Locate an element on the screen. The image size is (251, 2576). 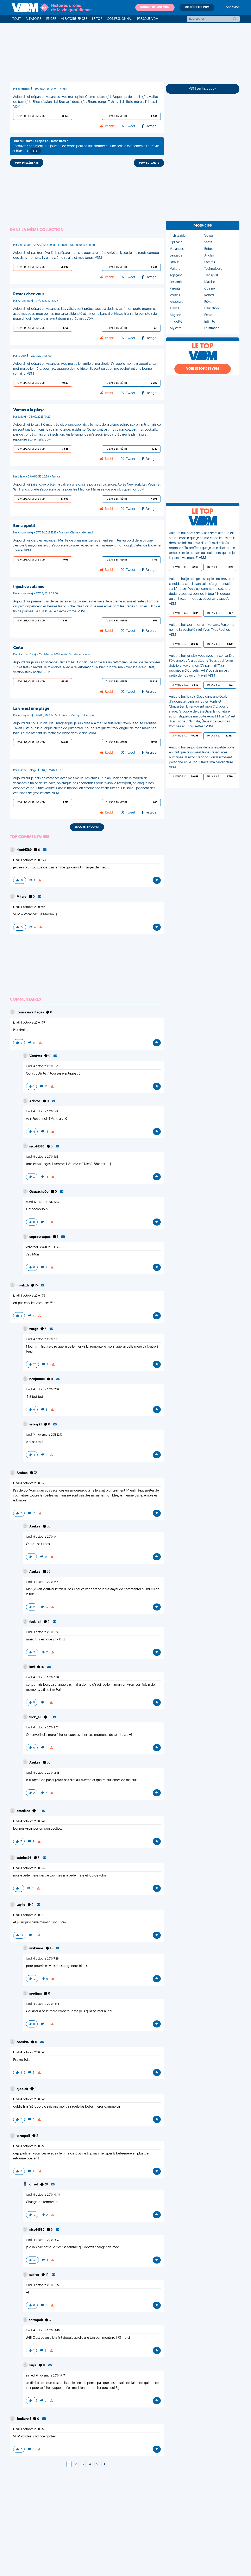
saiksy21 is located at coordinates (35, 1424).